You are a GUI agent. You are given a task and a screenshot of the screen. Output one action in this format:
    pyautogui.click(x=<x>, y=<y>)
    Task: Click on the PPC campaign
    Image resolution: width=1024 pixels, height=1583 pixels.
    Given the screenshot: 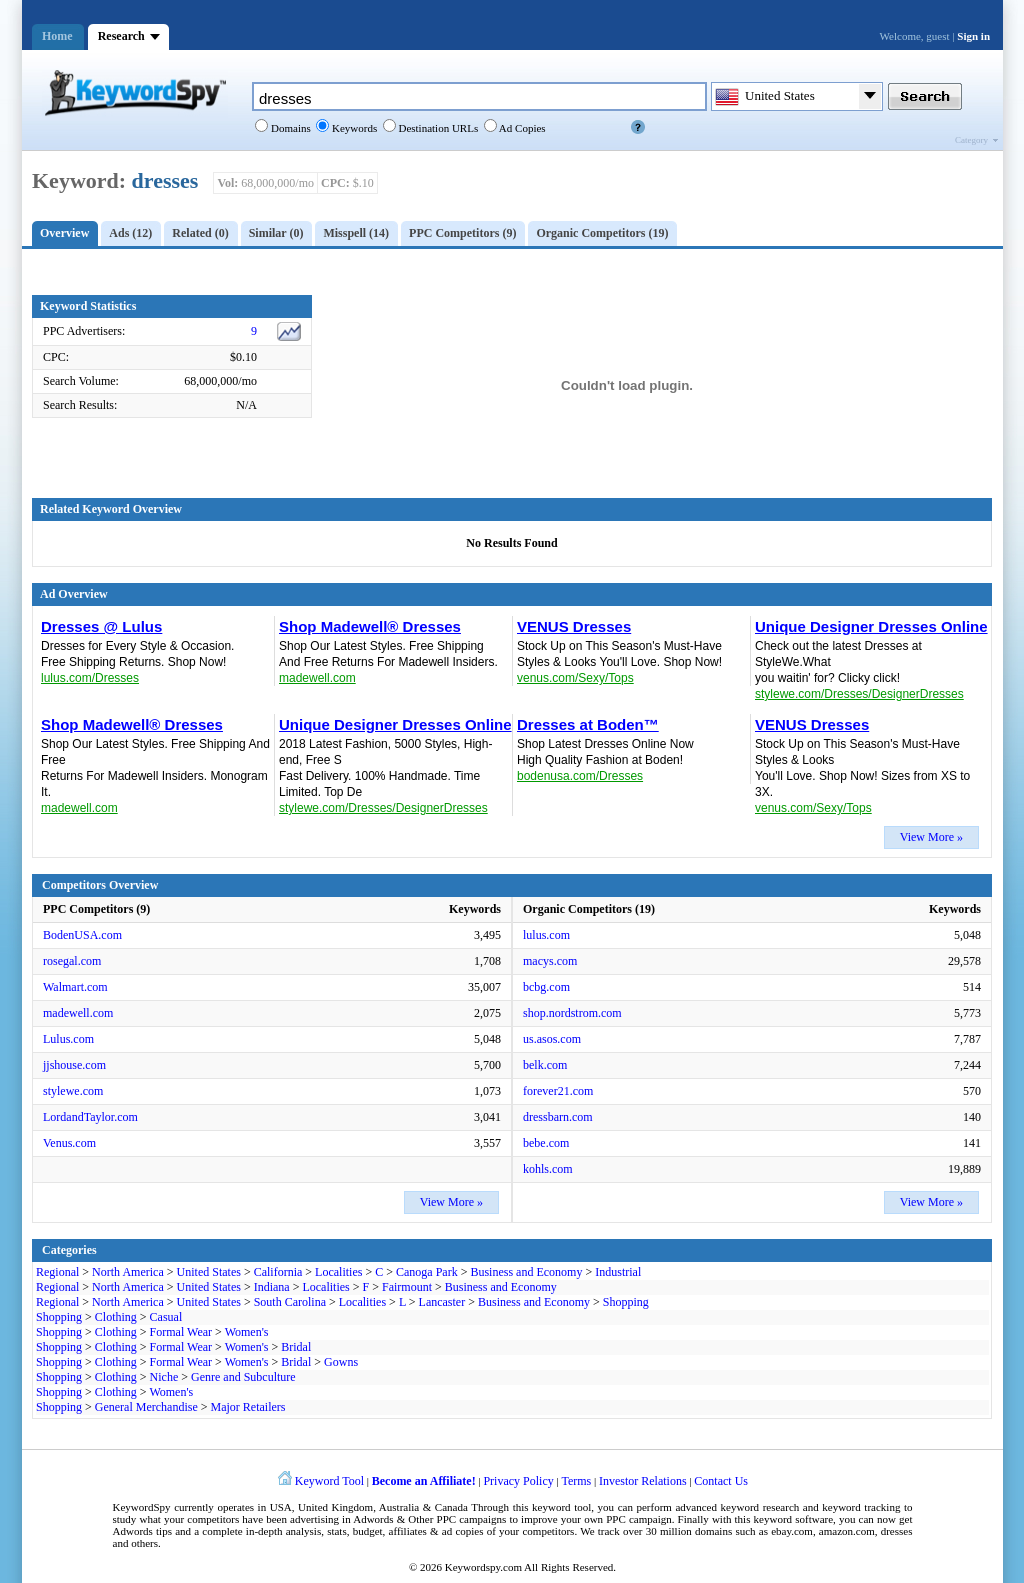 What is the action you would take?
    pyautogui.click(x=638, y=1519)
    